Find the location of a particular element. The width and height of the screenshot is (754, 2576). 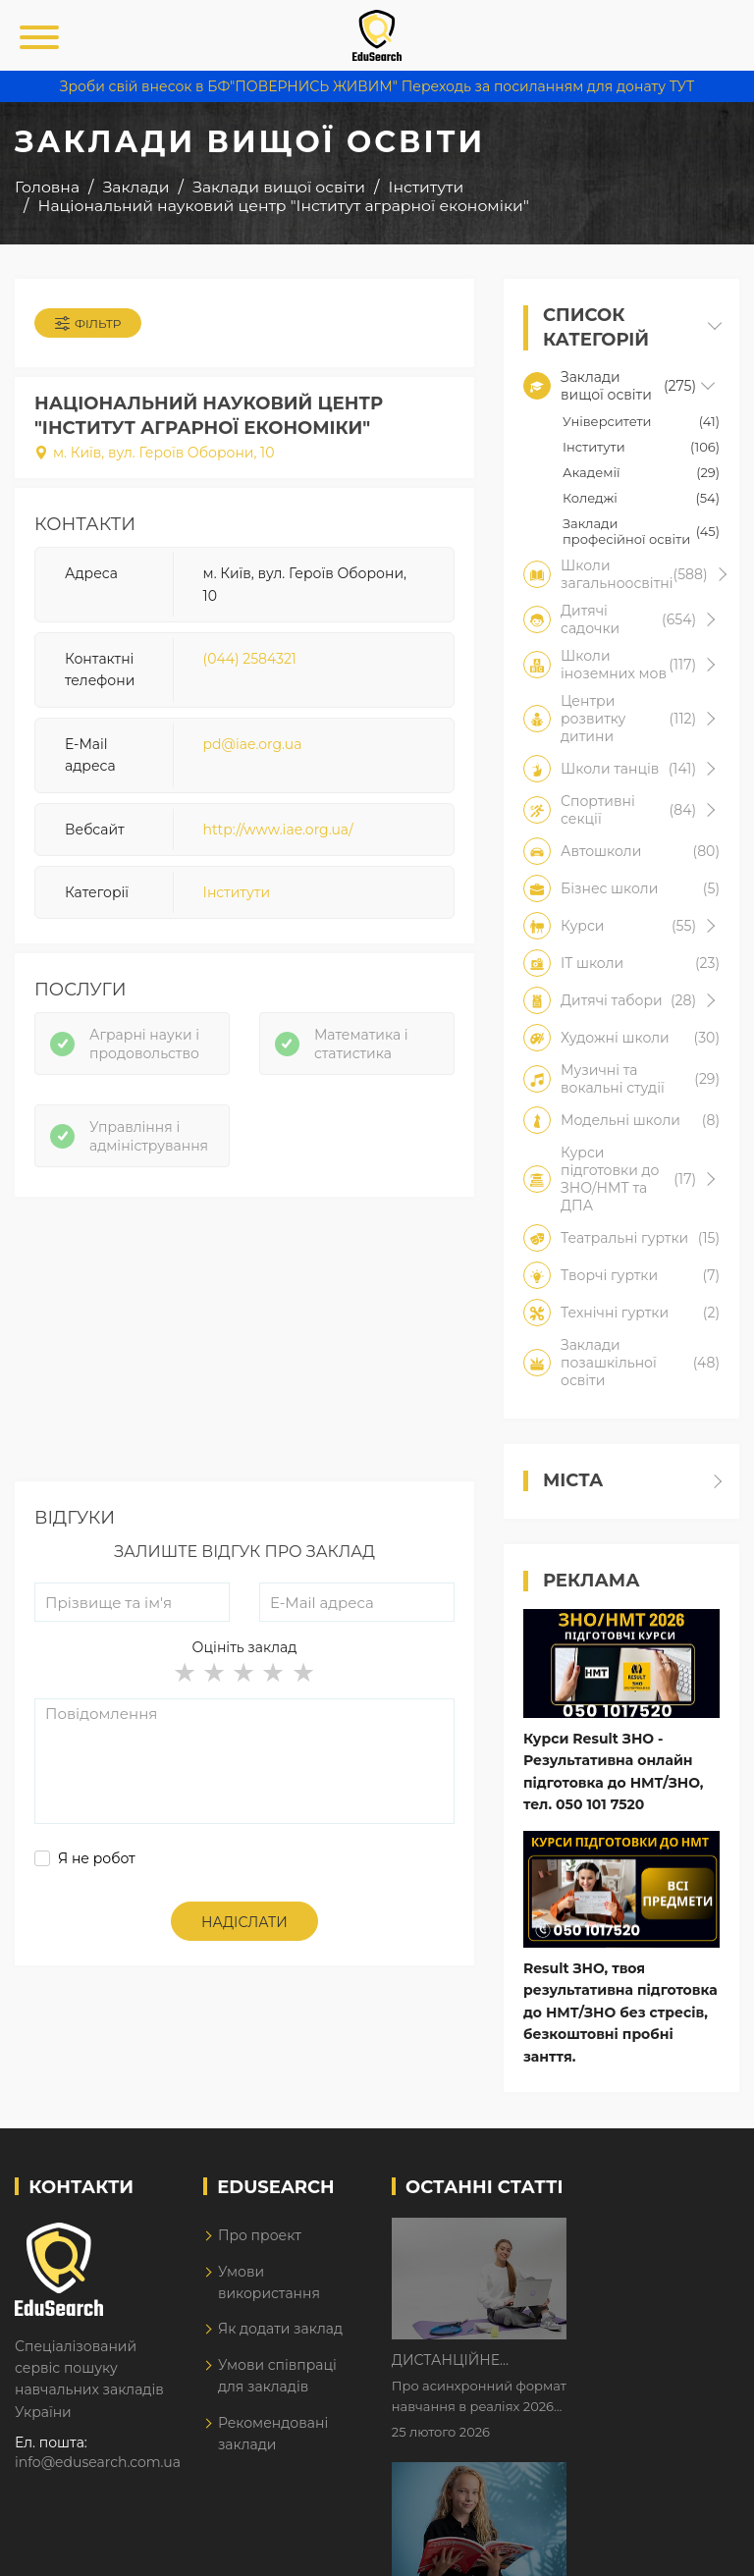

Зроби свій внесок в БФ"ПОВЕРНИСЬ ЖИВИМ" Переходь за посиланням для донату ТУТ is located at coordinates (377, 86).